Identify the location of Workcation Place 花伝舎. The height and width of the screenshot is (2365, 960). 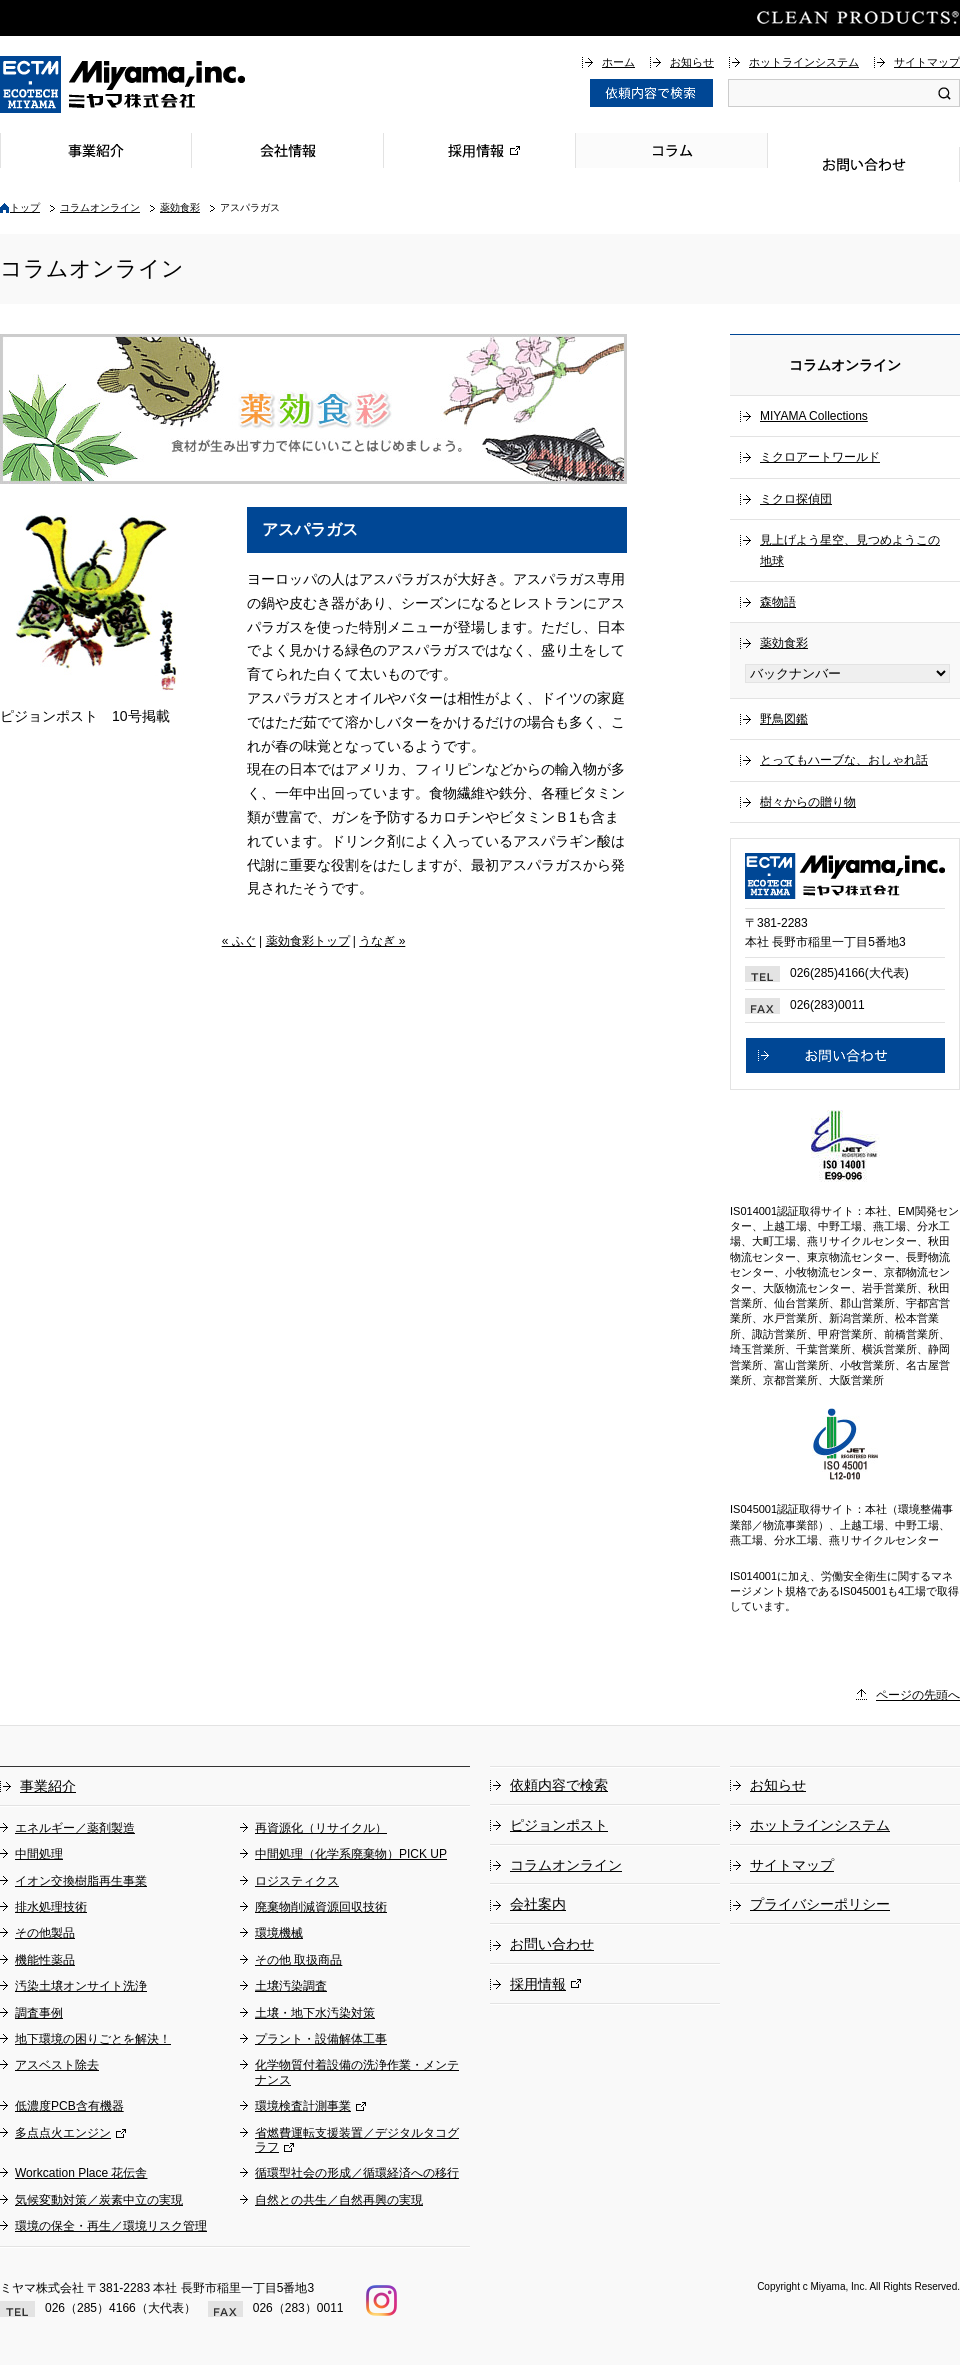
(81, 2173).